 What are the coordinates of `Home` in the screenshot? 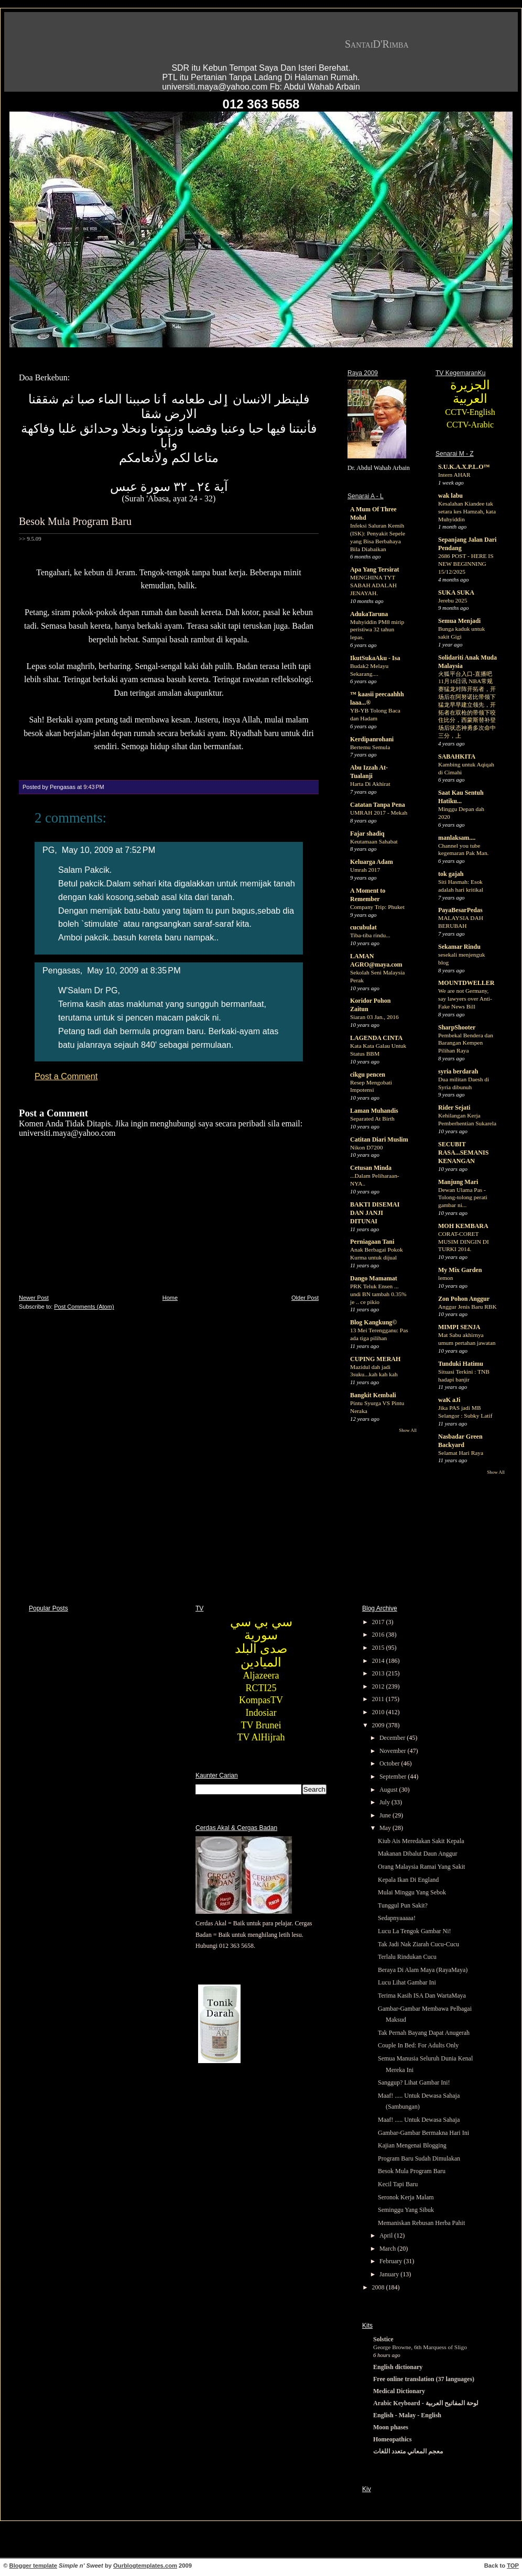 It's located at (170, 1298).